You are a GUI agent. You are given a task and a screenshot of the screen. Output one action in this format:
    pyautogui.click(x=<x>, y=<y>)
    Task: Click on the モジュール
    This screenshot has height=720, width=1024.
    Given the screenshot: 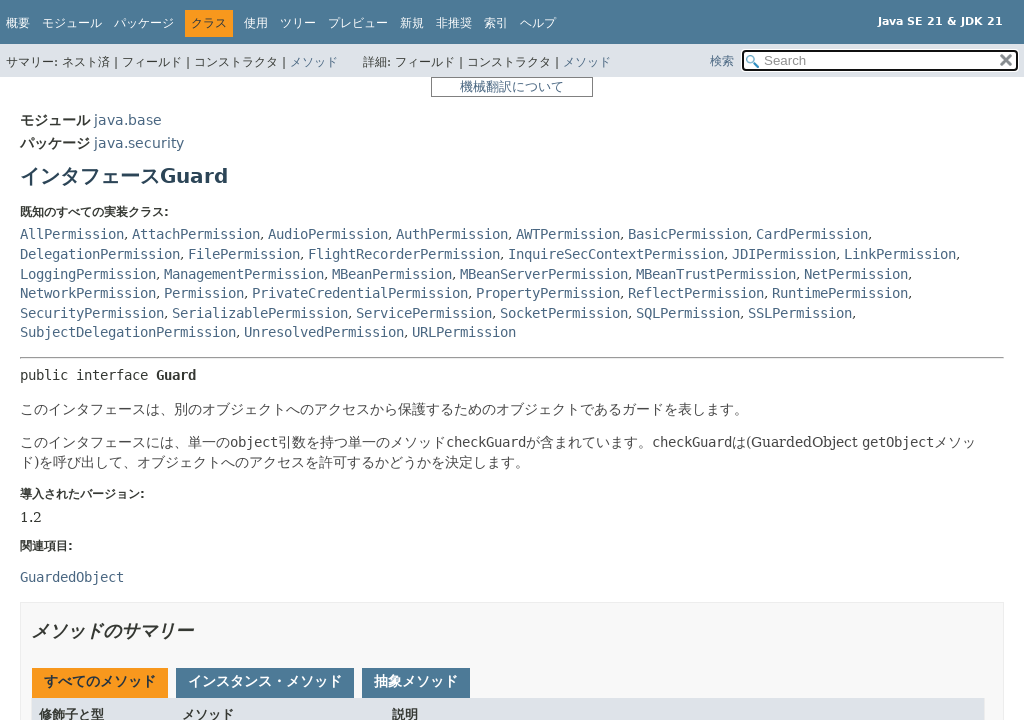 What is the action you would take?
    pyautogui.click(x=72, y=23)
    